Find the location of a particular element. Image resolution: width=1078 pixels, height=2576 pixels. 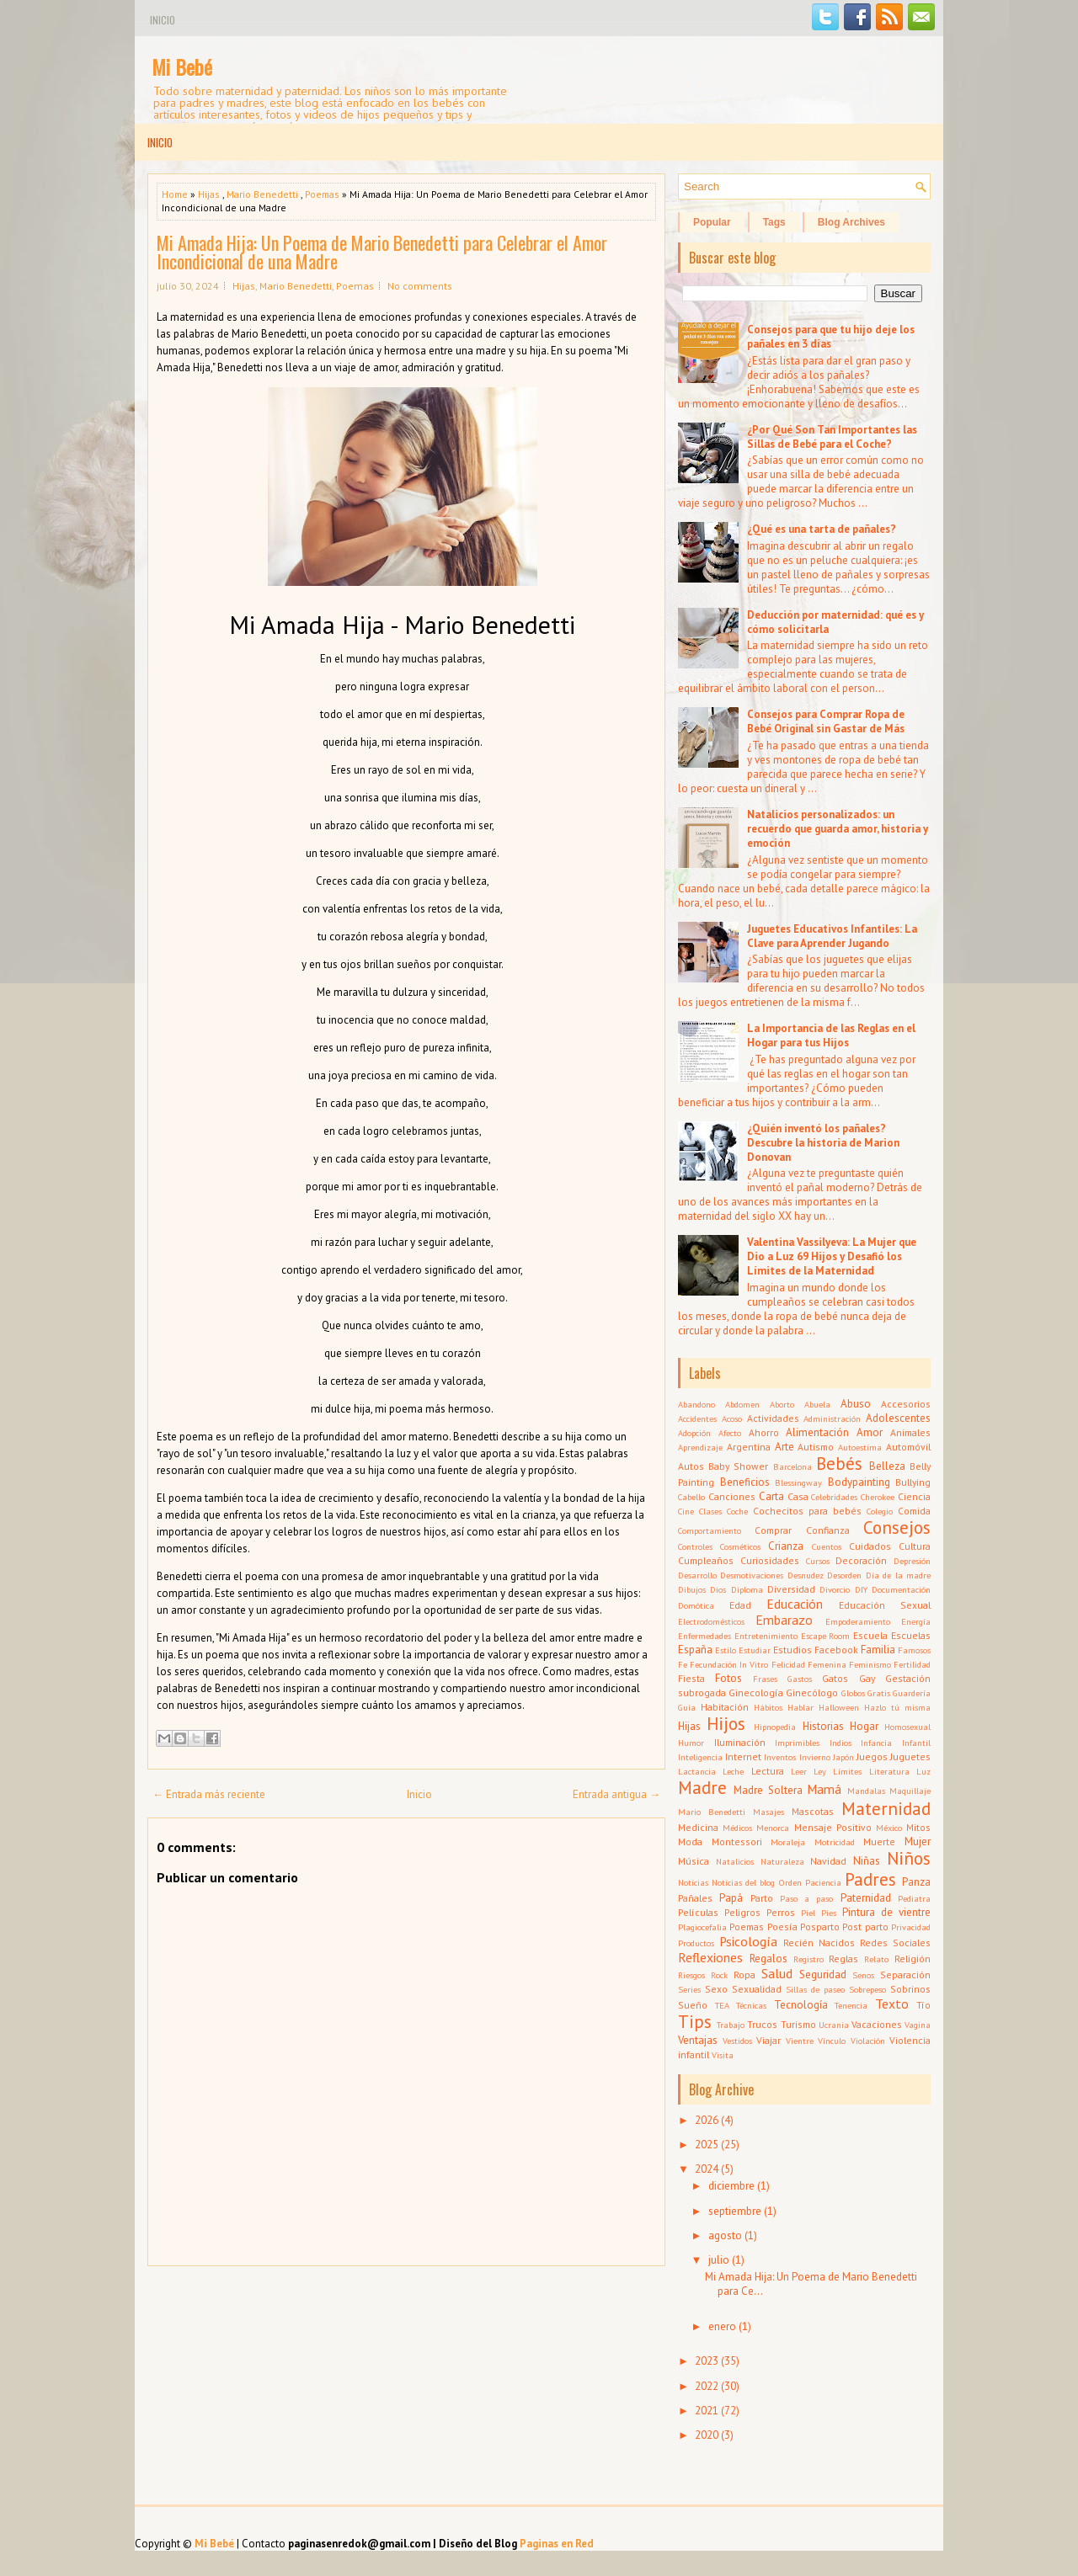

Ginecólogo is located at coordinates (812, 1692).